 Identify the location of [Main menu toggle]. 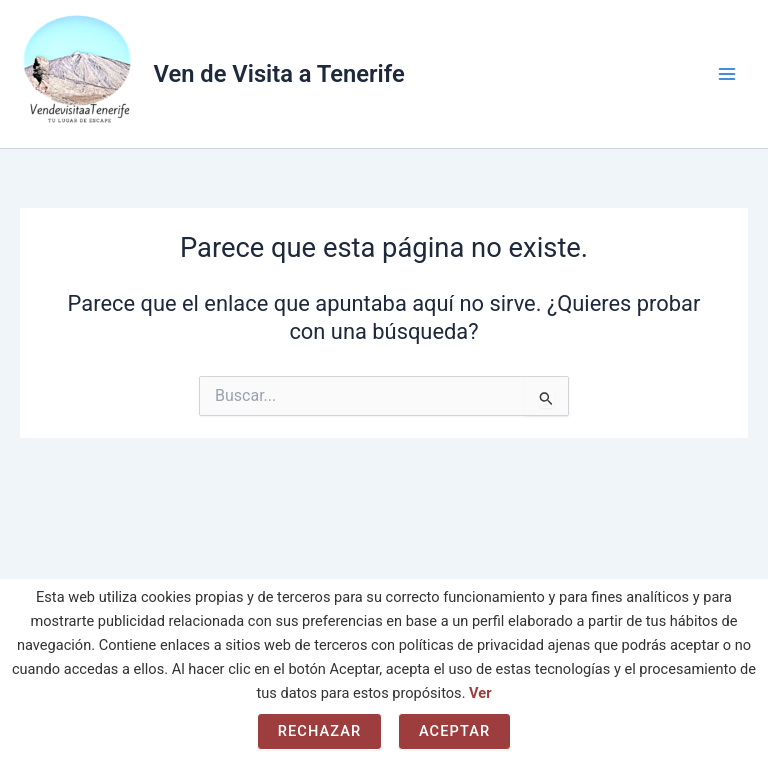
(727, 74).